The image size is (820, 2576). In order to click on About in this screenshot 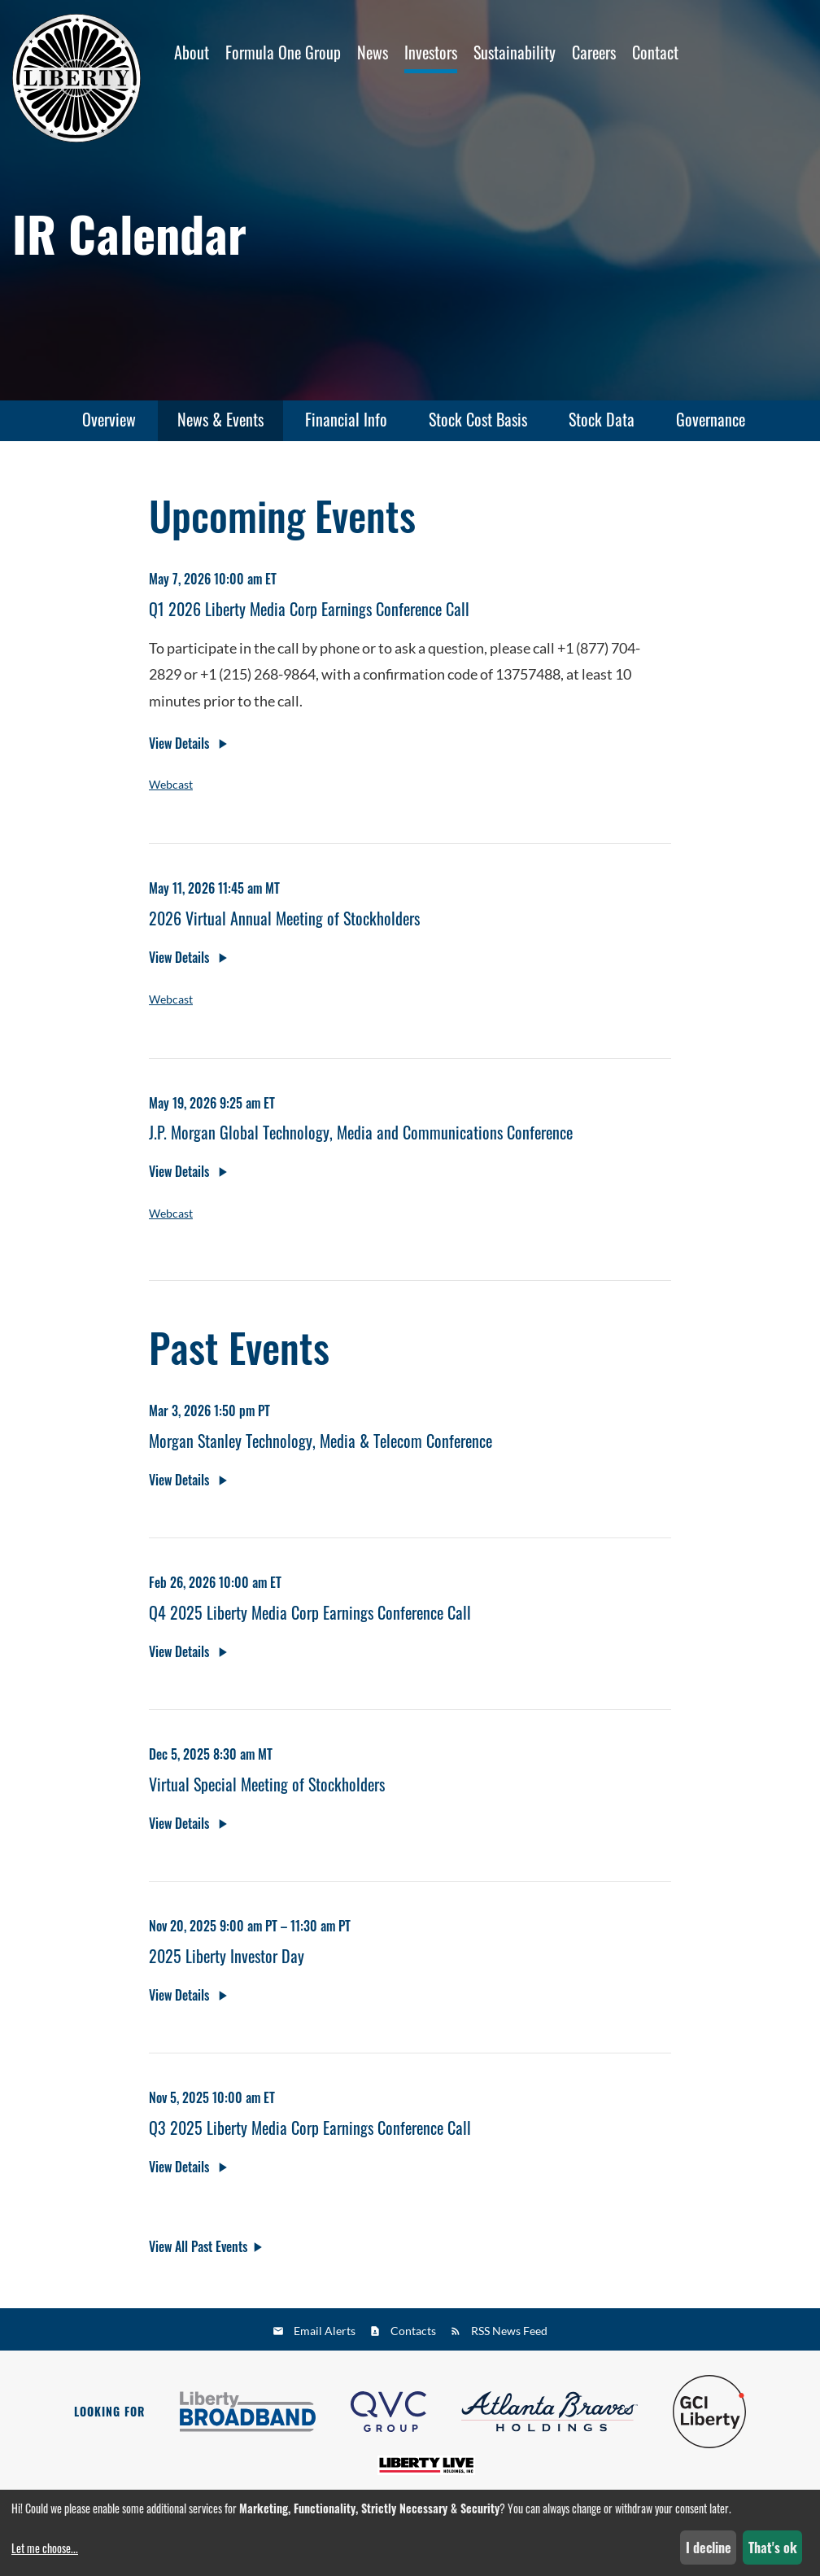, I will do `click(191, 52)`.